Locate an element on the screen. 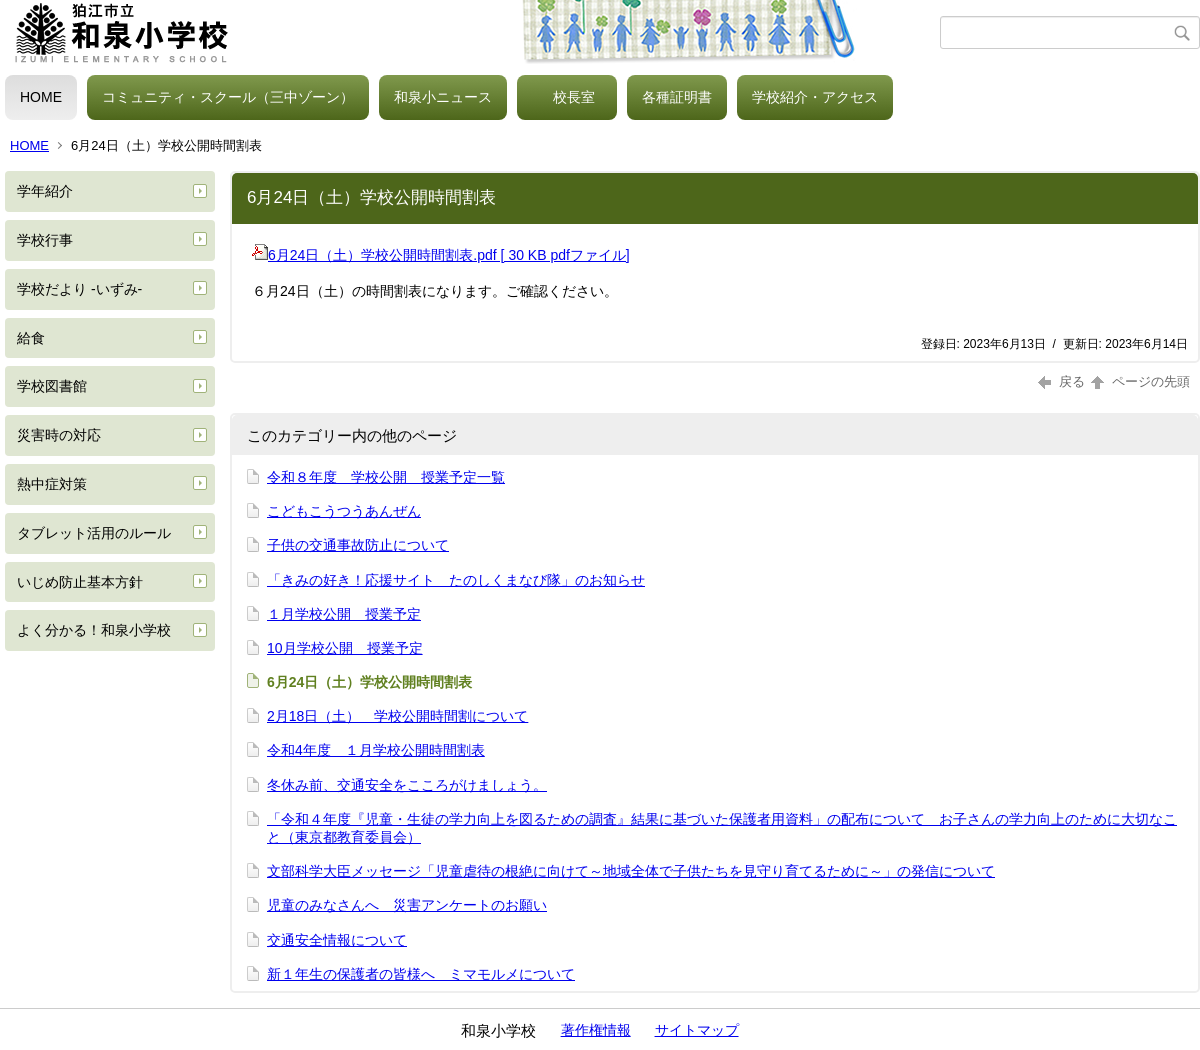 This screenshot has height=1050, width=1200. タブレット活用のルール is located at coordinates (94, 533).